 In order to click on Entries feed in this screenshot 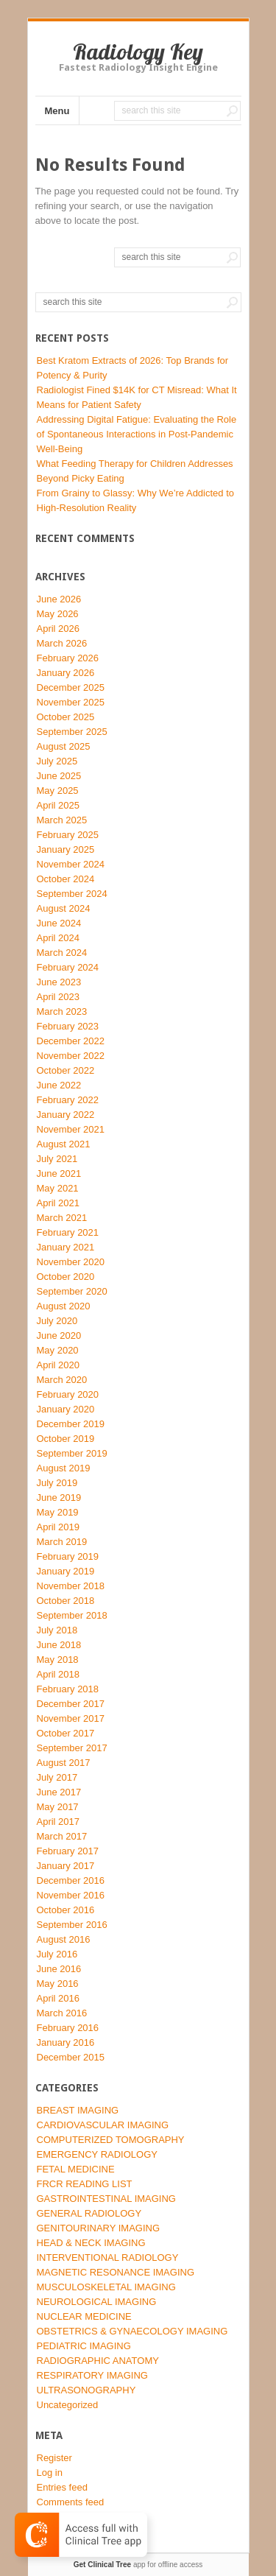, I will do `click(62, 2487)`.